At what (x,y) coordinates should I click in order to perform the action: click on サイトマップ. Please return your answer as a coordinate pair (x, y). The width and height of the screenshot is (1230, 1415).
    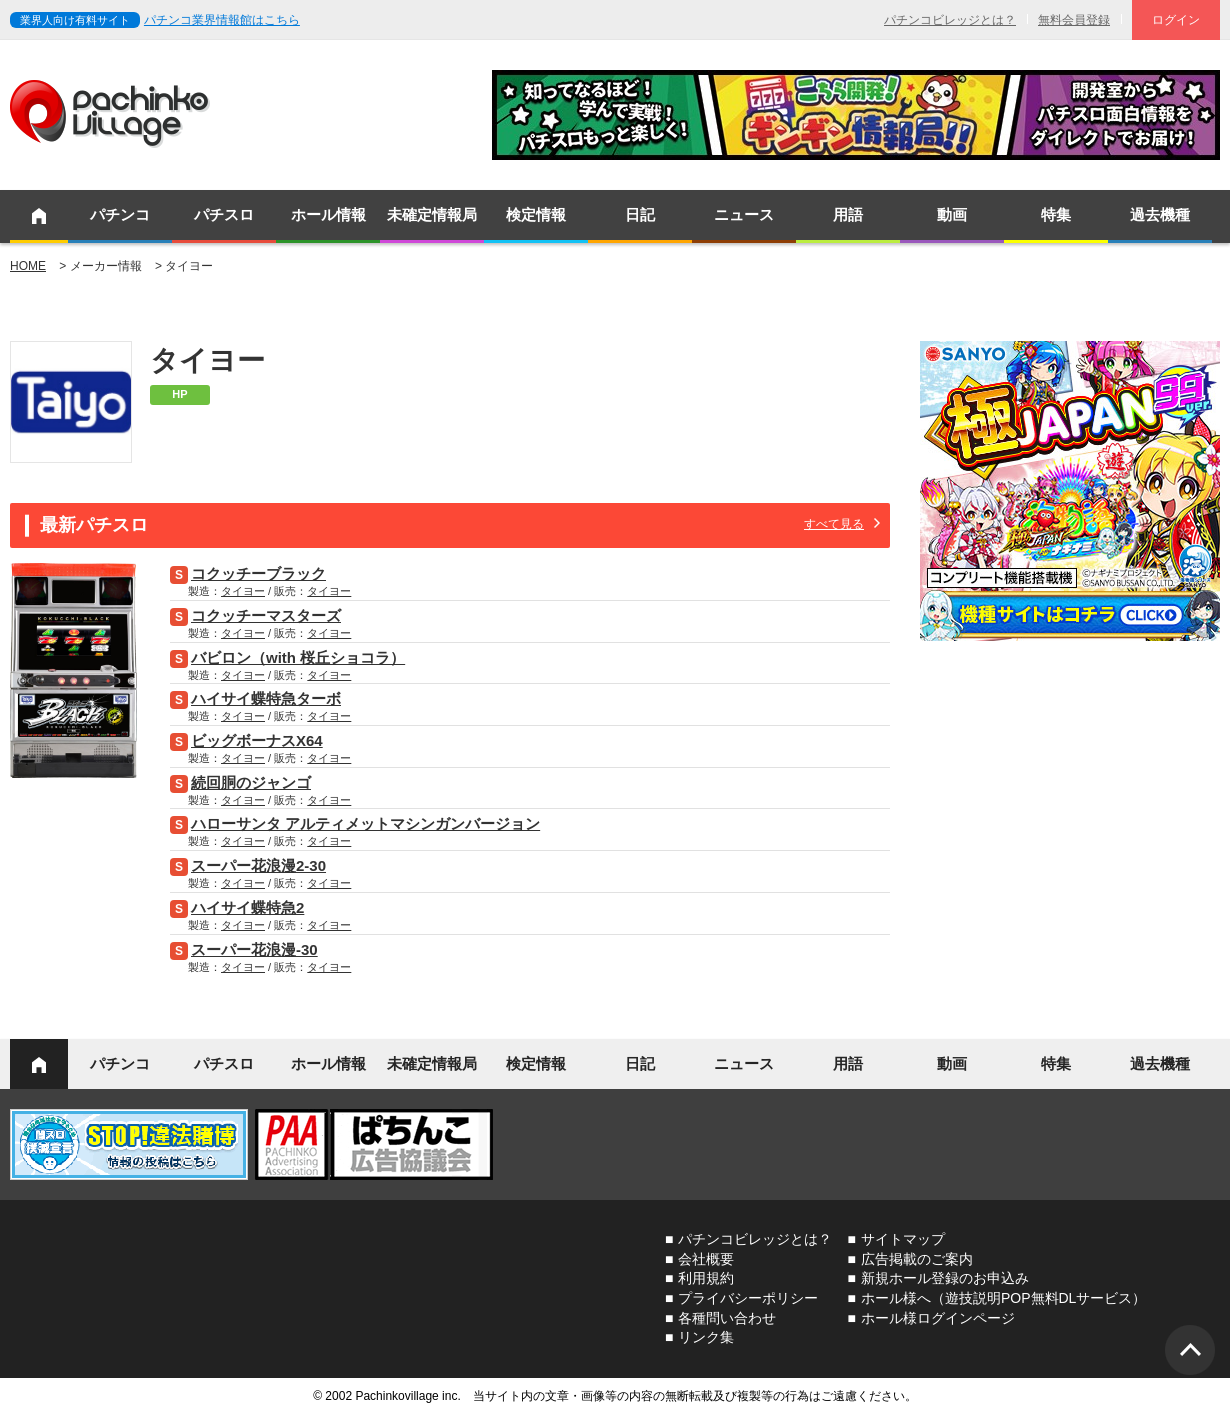
    Looking at the image, I should click on (903, 1239).